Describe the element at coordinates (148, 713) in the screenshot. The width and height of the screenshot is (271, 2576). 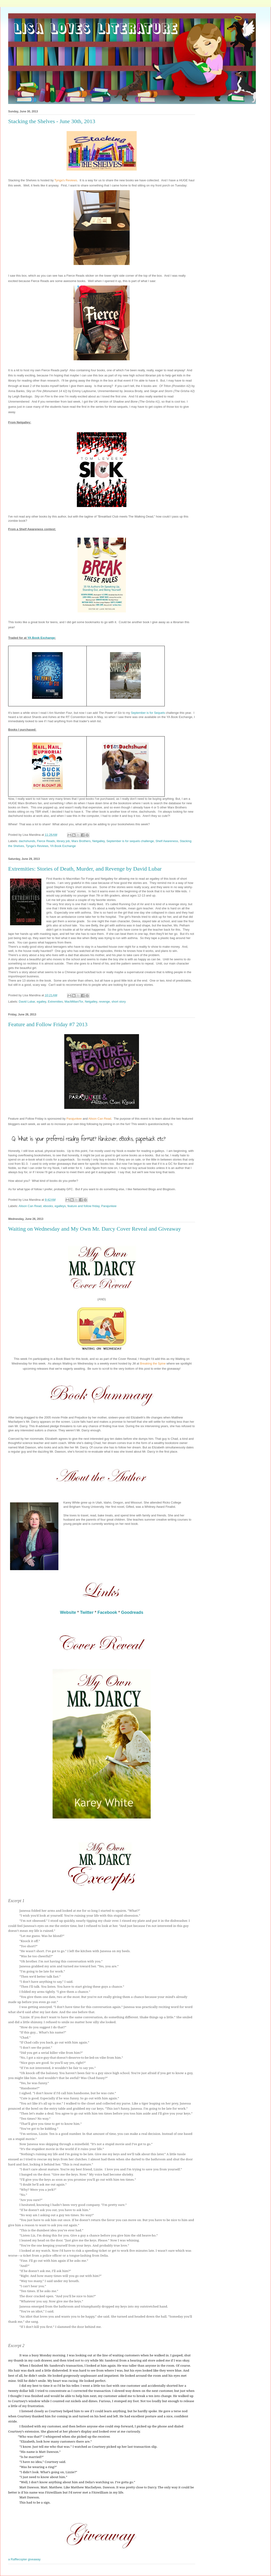
I see `September is for Sequels` at that location.